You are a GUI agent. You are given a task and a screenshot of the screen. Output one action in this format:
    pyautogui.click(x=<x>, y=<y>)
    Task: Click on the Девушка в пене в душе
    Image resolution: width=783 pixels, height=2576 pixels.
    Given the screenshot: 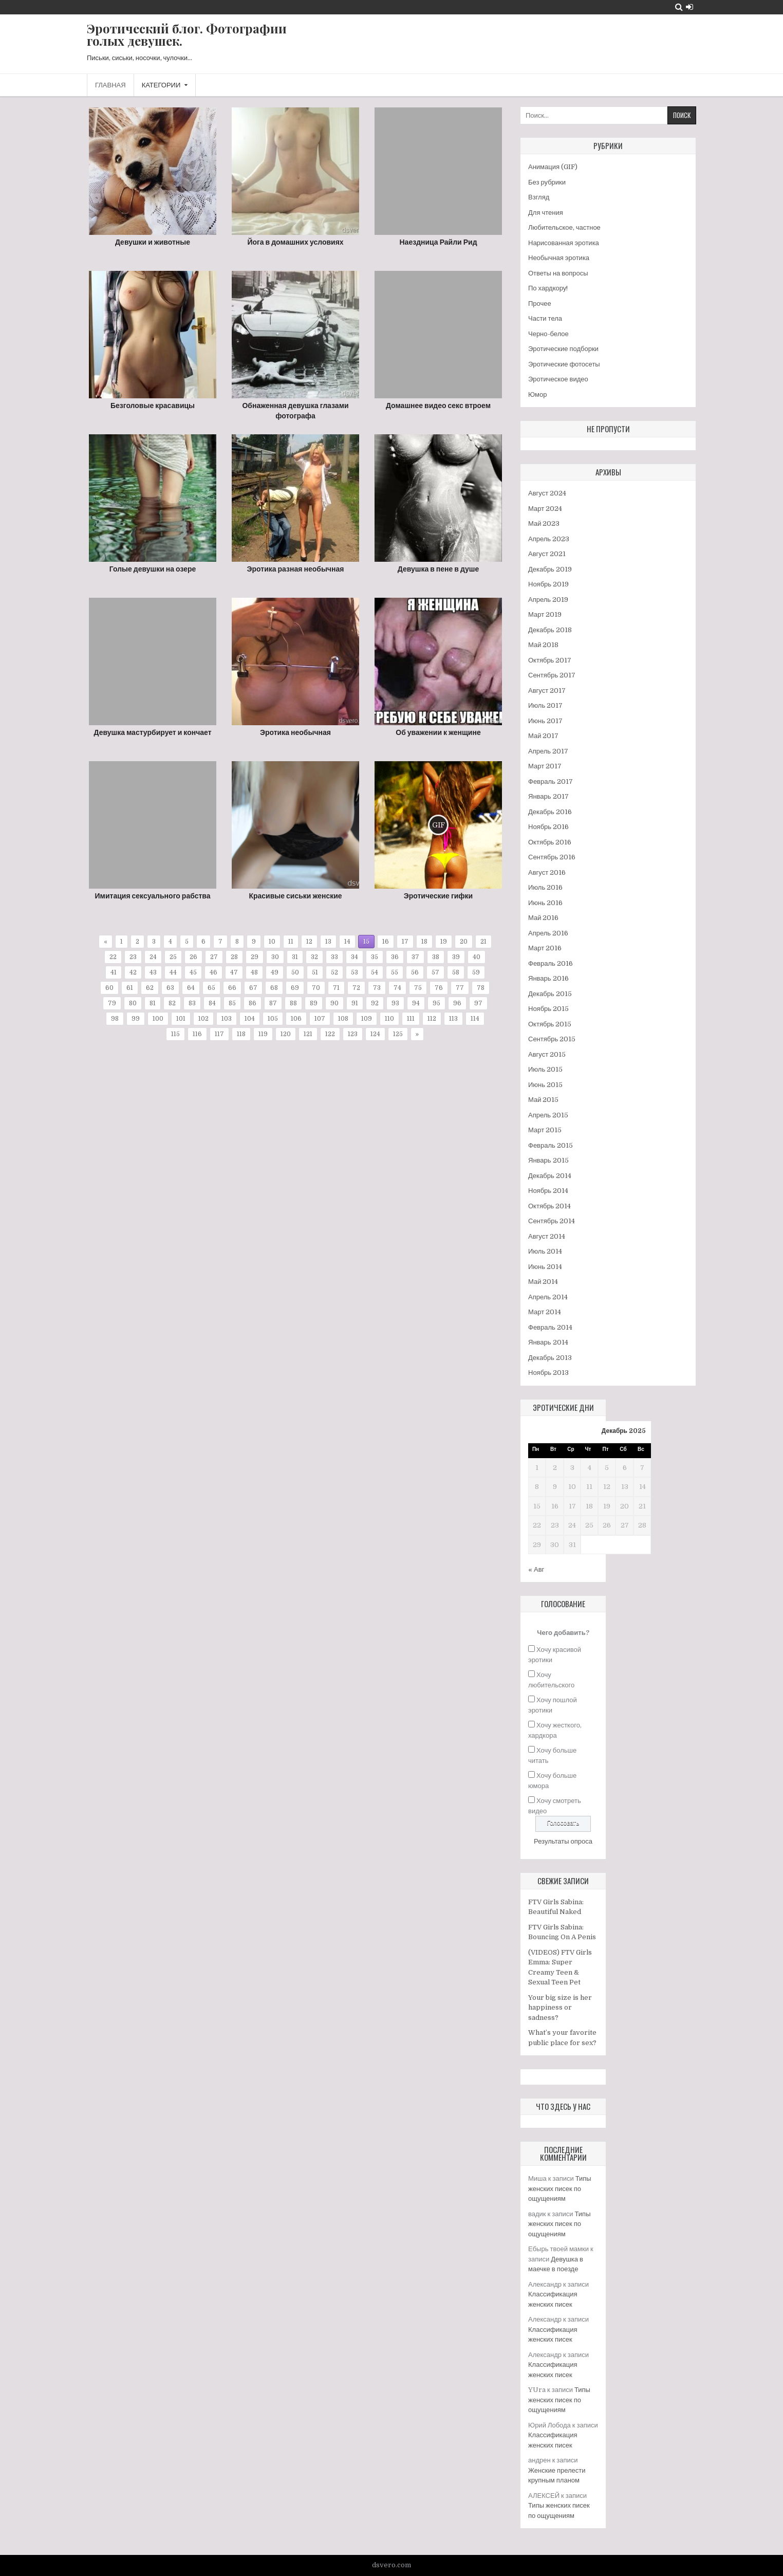 What is the action you would take?
    pyautogui.click(x=438, y=569)
    